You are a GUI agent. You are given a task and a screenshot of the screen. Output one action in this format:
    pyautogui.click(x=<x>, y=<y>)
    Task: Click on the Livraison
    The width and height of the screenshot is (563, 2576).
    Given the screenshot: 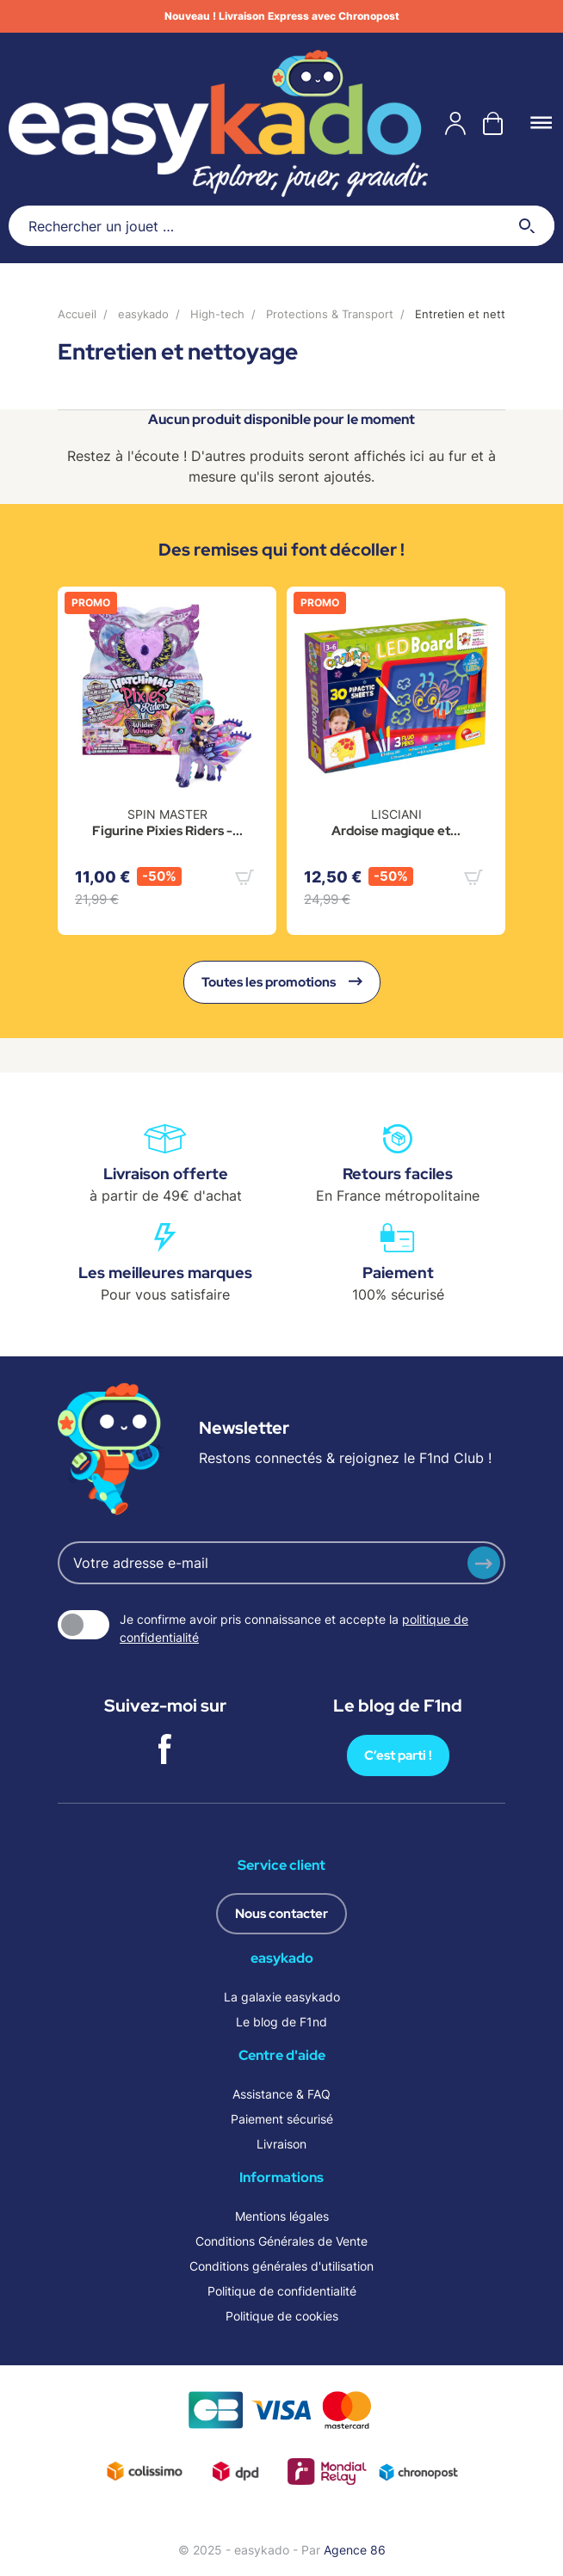 What is the action you would take?
    pyautogui.click(x=281, y=2143)
    